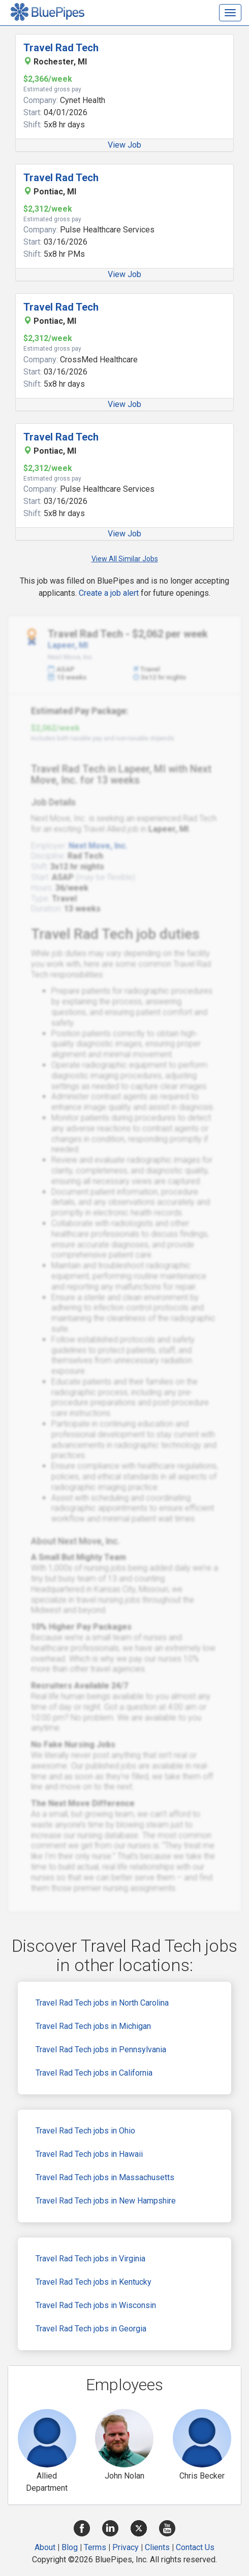 The width and height of the screenshot is (249, 2576). Describe the element at coordinates (94, 2073) in the screenshot. I see `Travel Rad Tech jobs in California` at that location.